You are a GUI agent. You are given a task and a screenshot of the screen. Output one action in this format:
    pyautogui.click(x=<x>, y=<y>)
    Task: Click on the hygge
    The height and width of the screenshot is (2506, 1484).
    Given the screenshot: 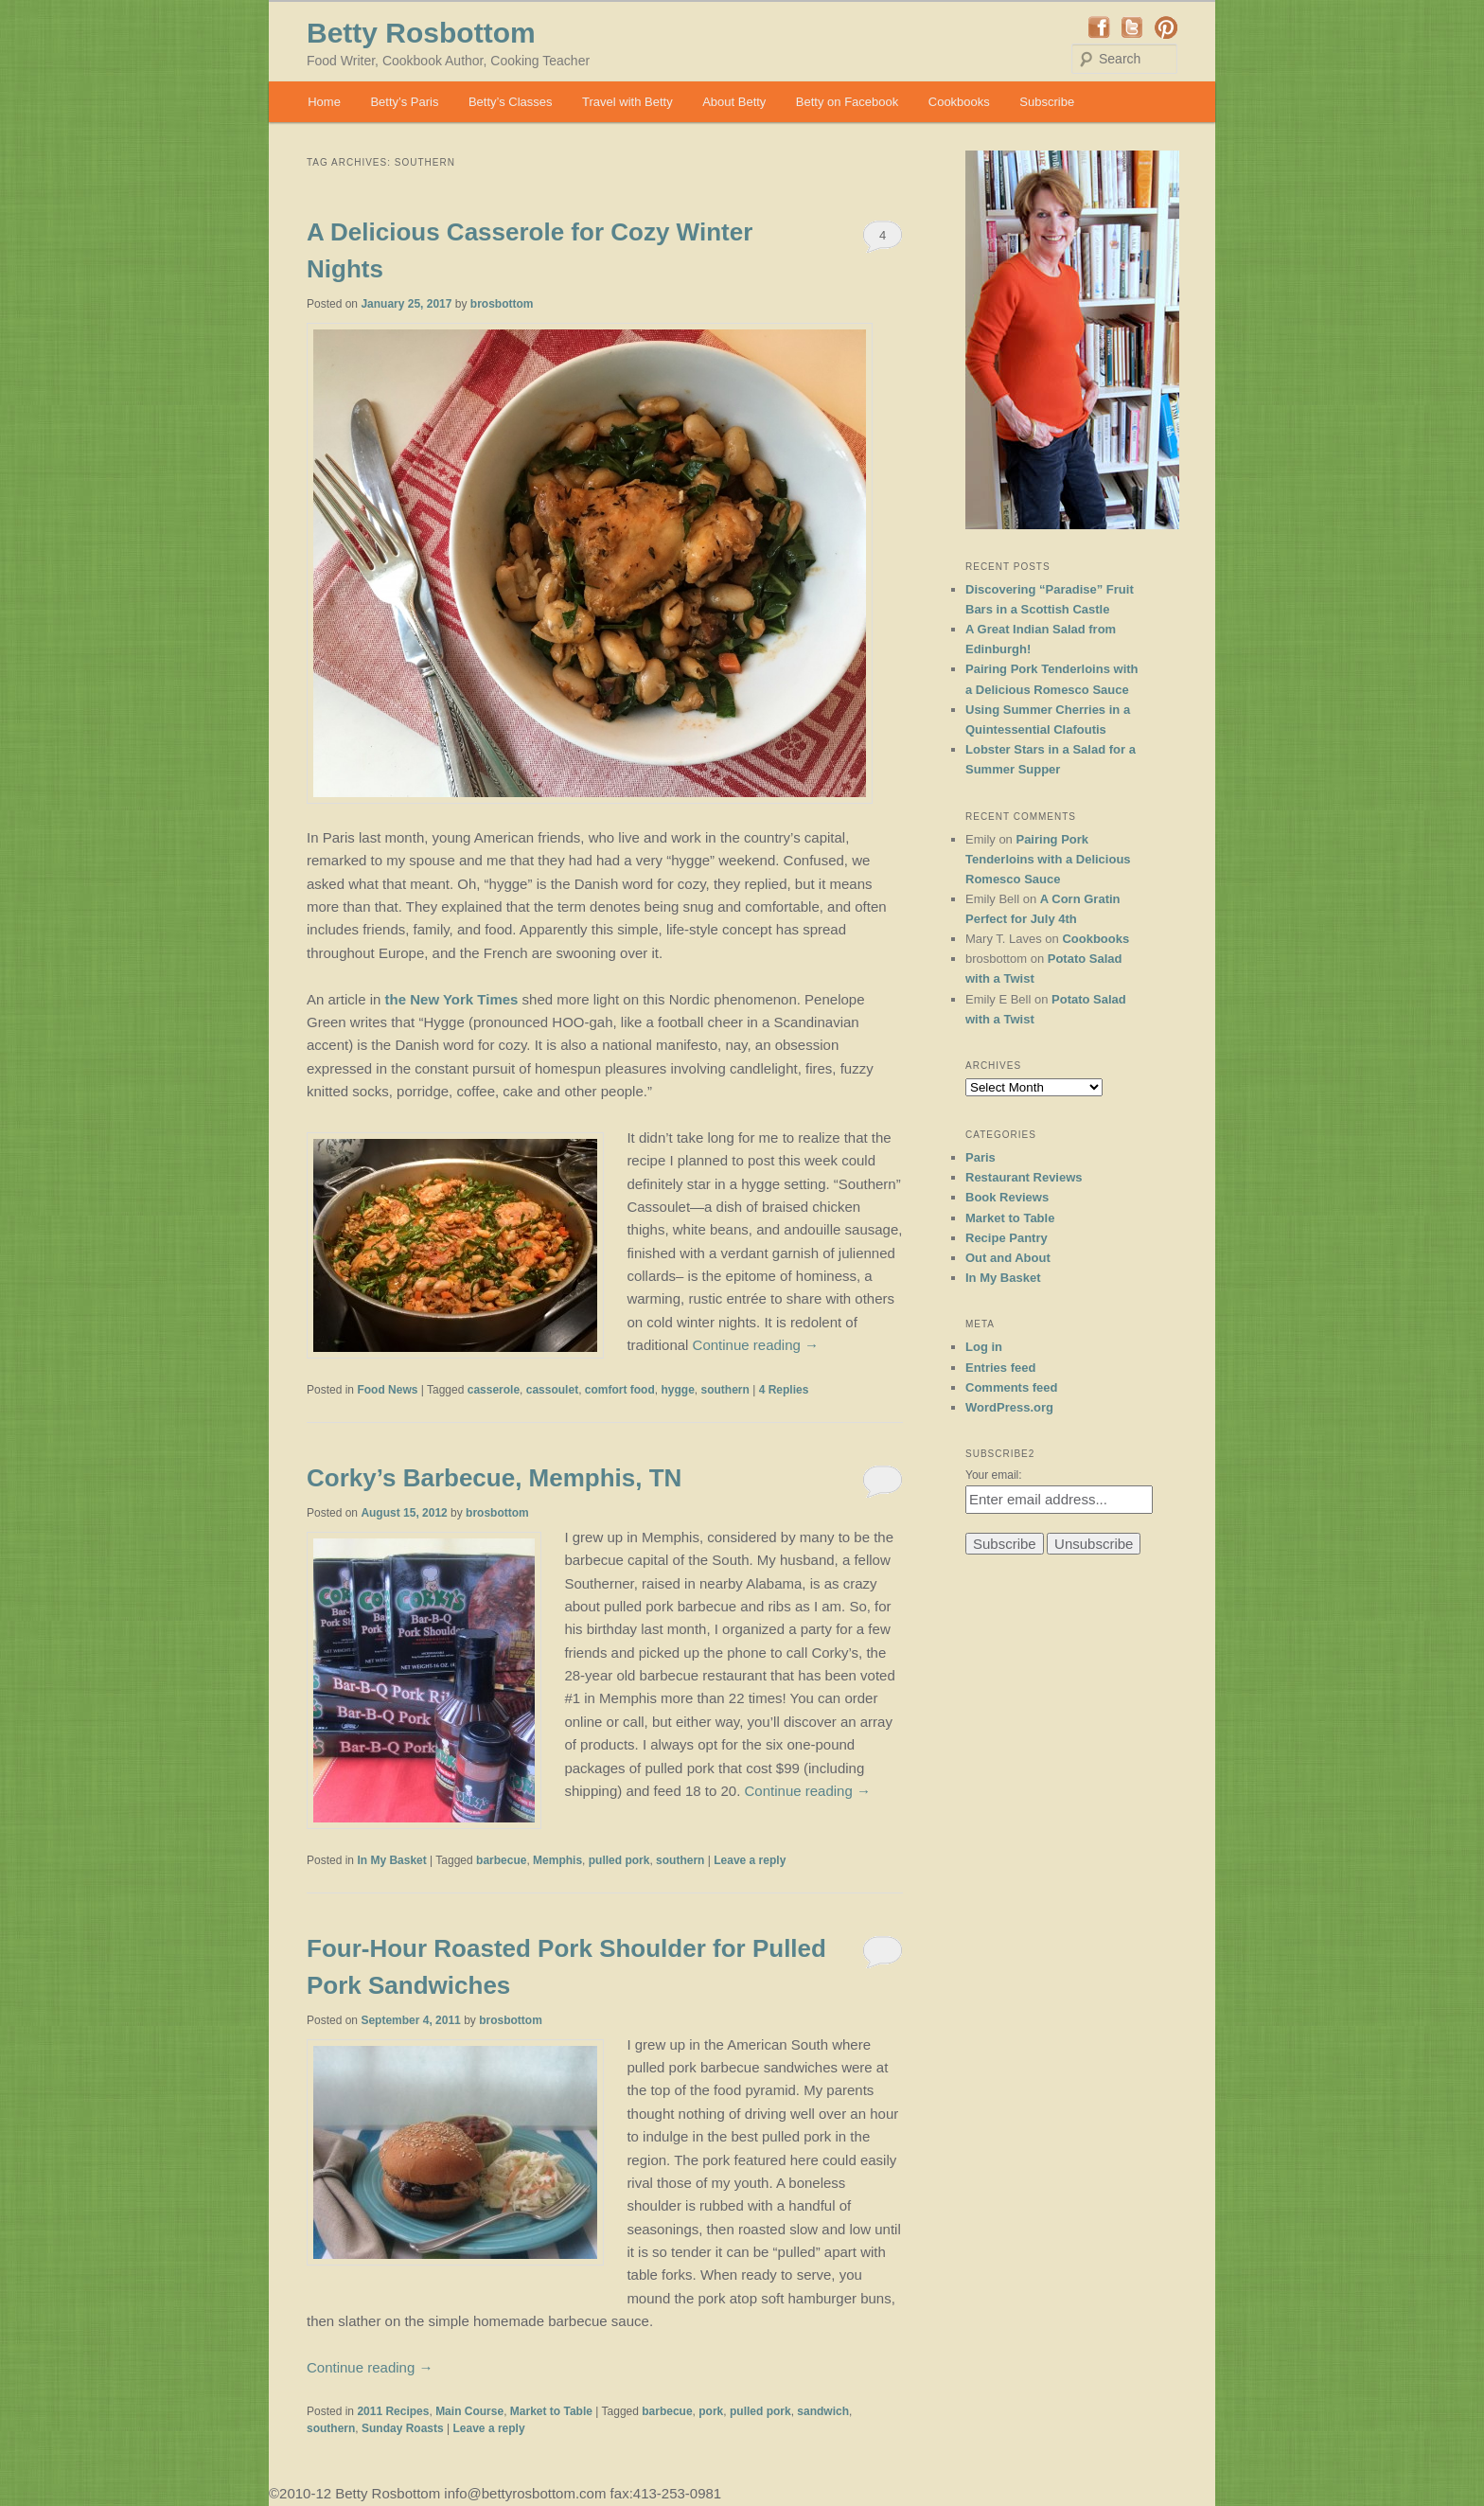 What is the action you would take?
    pyautogui.click(x=677, y=1389)
    